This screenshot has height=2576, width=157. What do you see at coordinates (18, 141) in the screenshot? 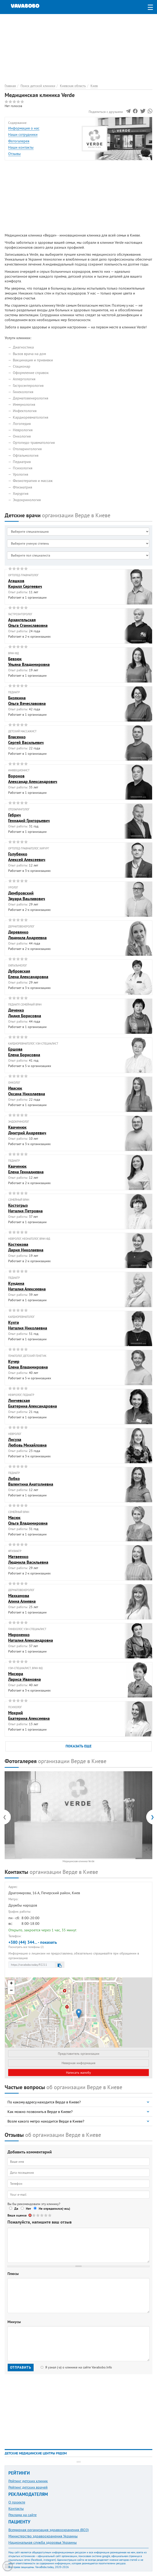
I see `Фотогалерея` at bounding box center [18, 141].